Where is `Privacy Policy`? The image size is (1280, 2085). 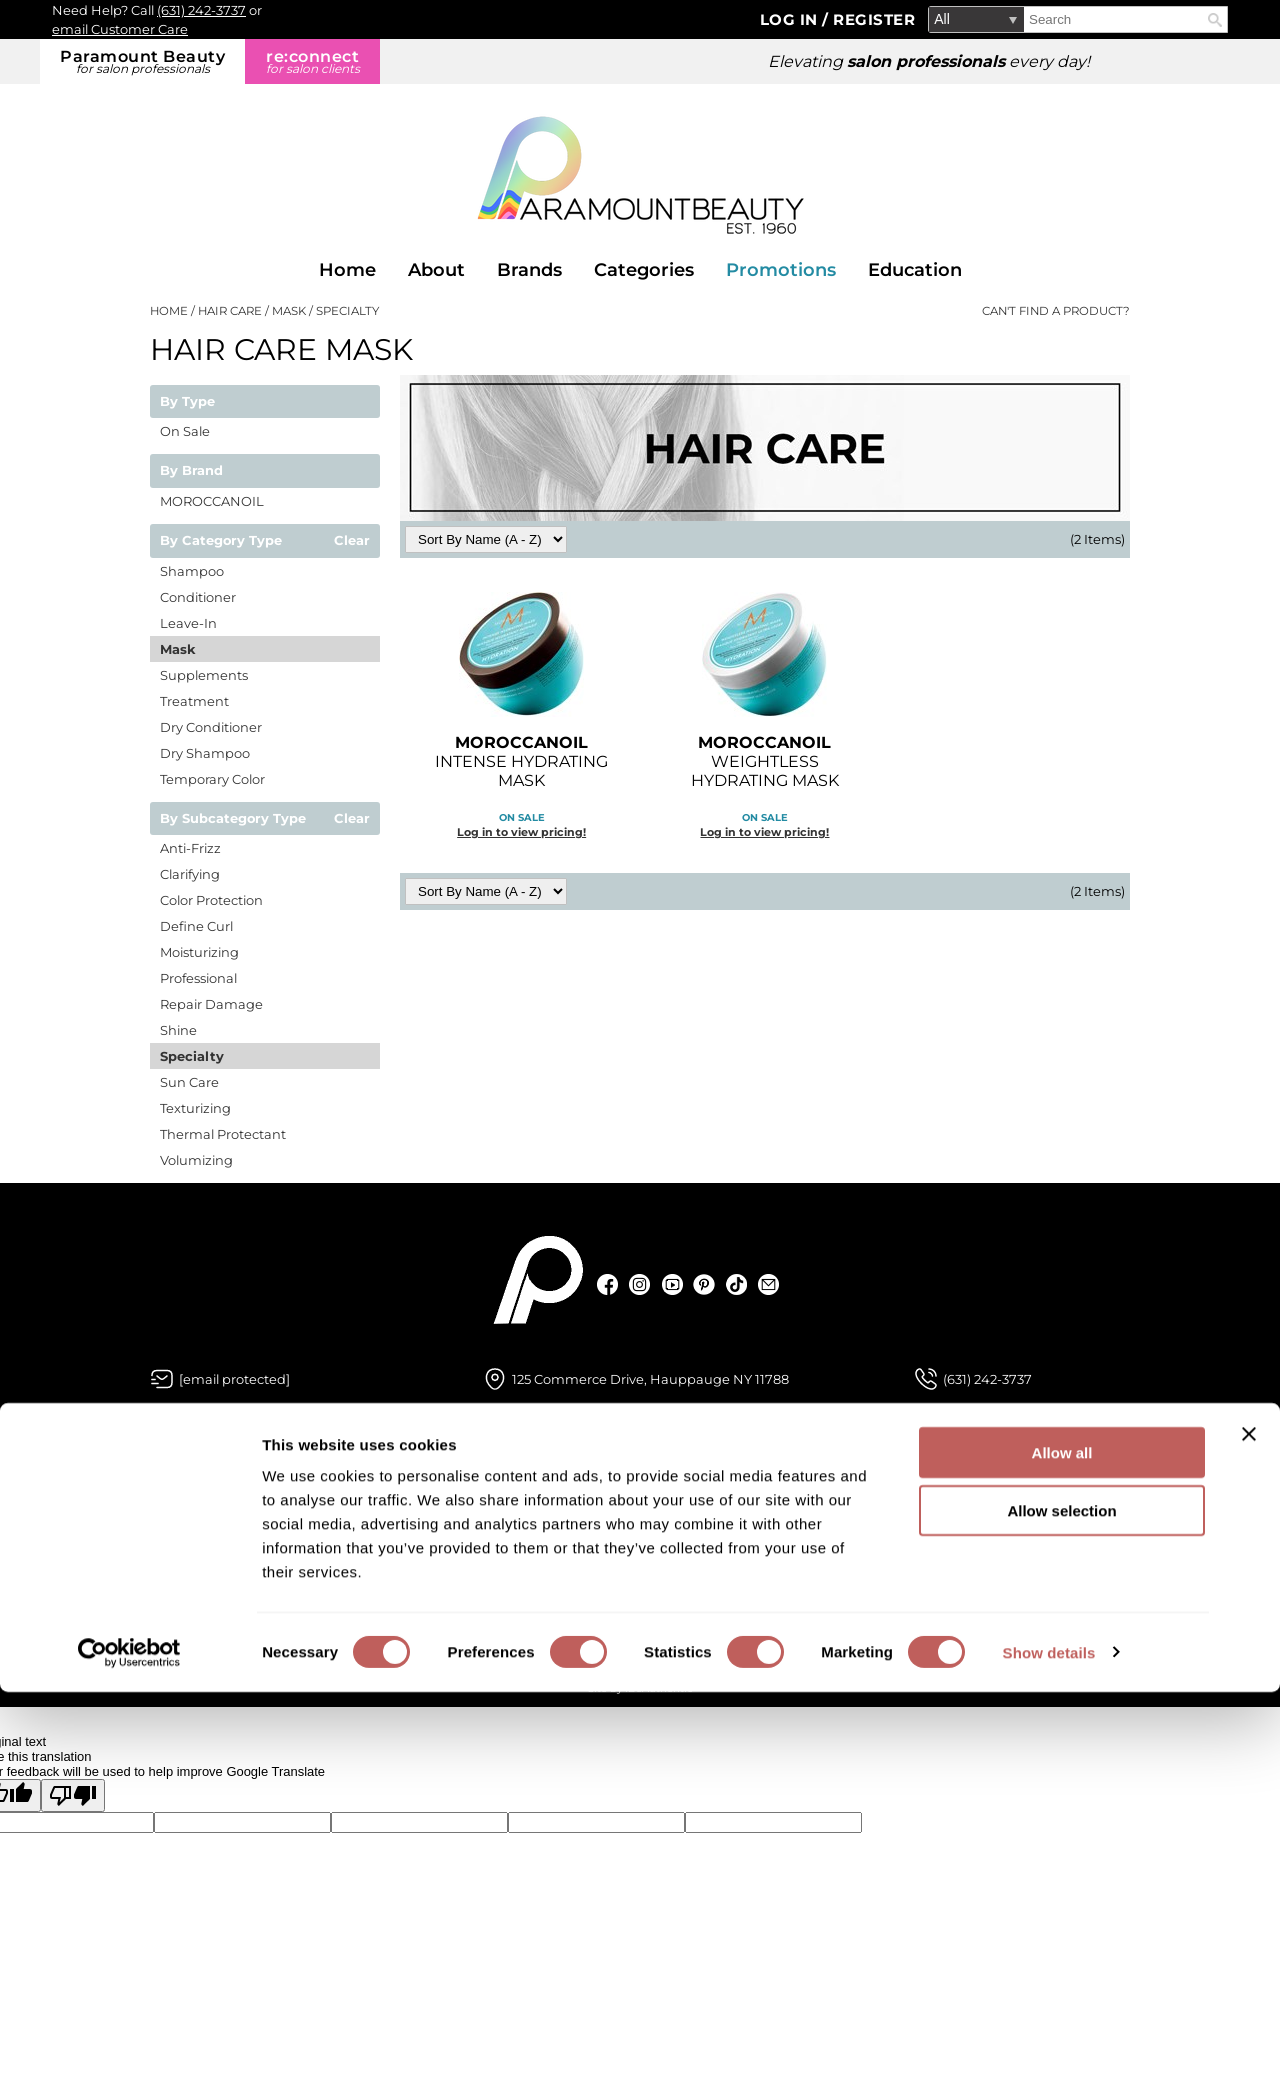 Privacy Policy is located at coordinates (866, 1488).